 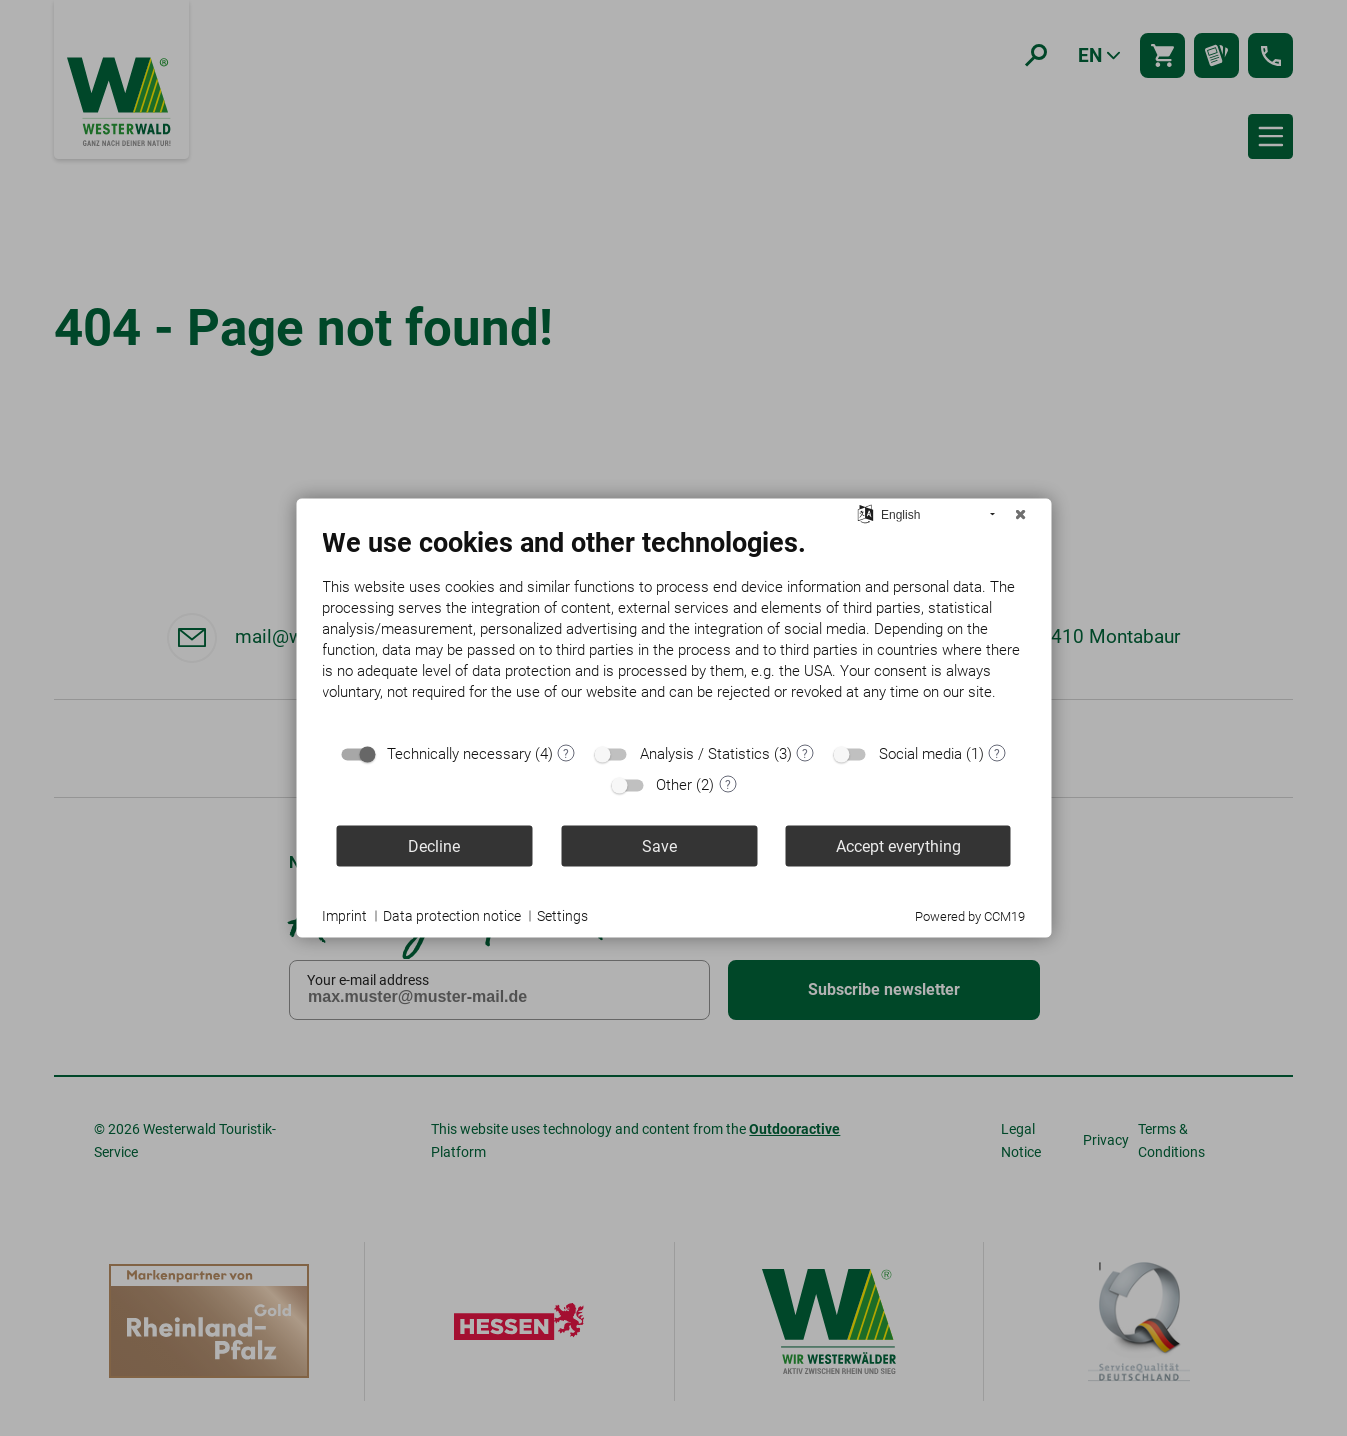 What do you see at coordinates (673, 629) in the screenshot?
I see `[document]` at bounding box center [673, 629].